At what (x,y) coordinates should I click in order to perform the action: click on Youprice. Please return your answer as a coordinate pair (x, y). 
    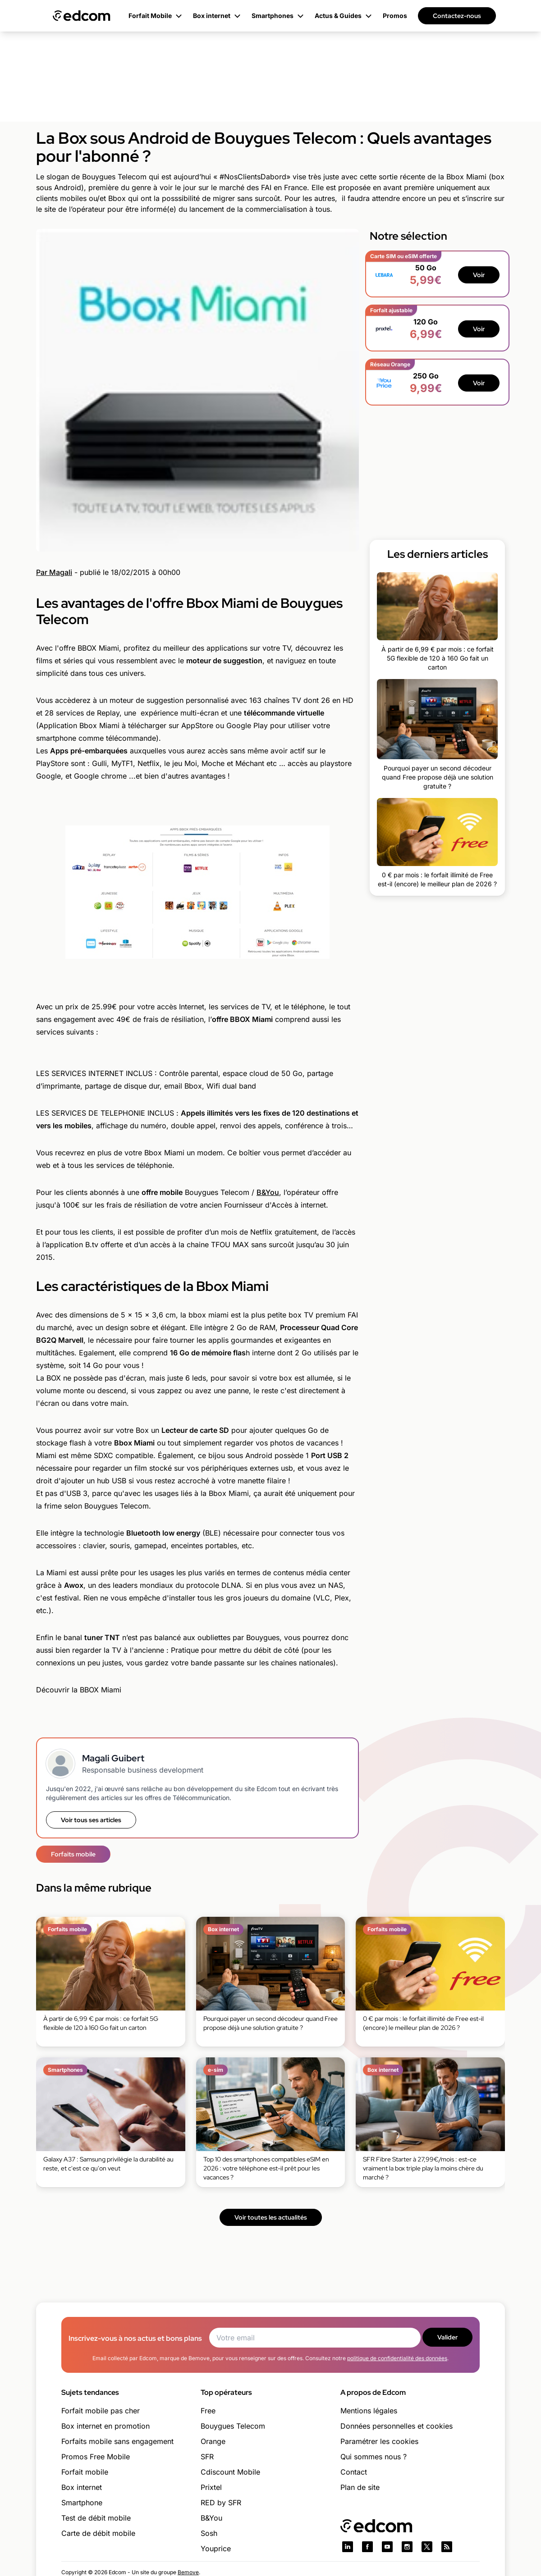
    Looking at the image, I should click on (216, 2548).